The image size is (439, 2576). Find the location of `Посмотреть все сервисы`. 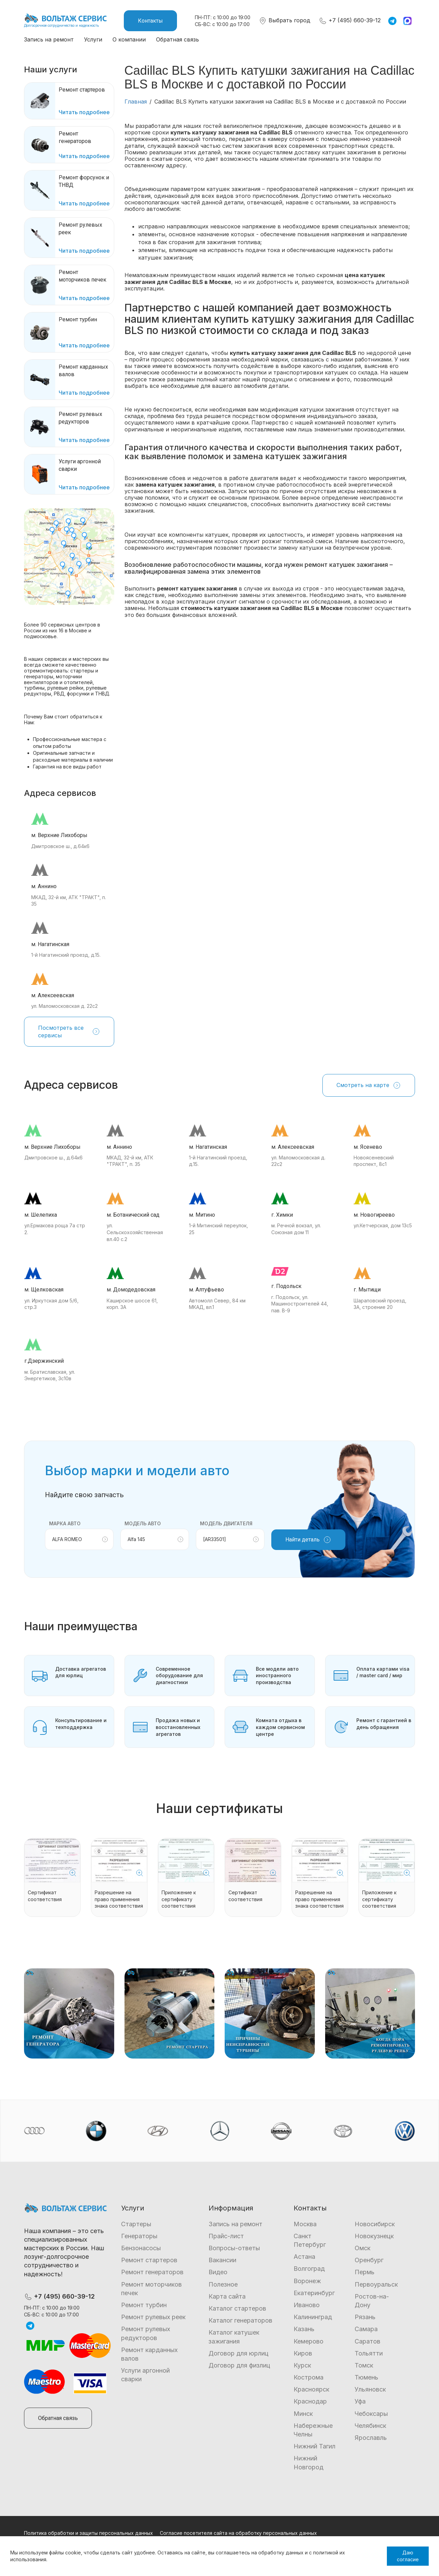

Посмотреть все сервисы is located at coordinates (69, 1031).